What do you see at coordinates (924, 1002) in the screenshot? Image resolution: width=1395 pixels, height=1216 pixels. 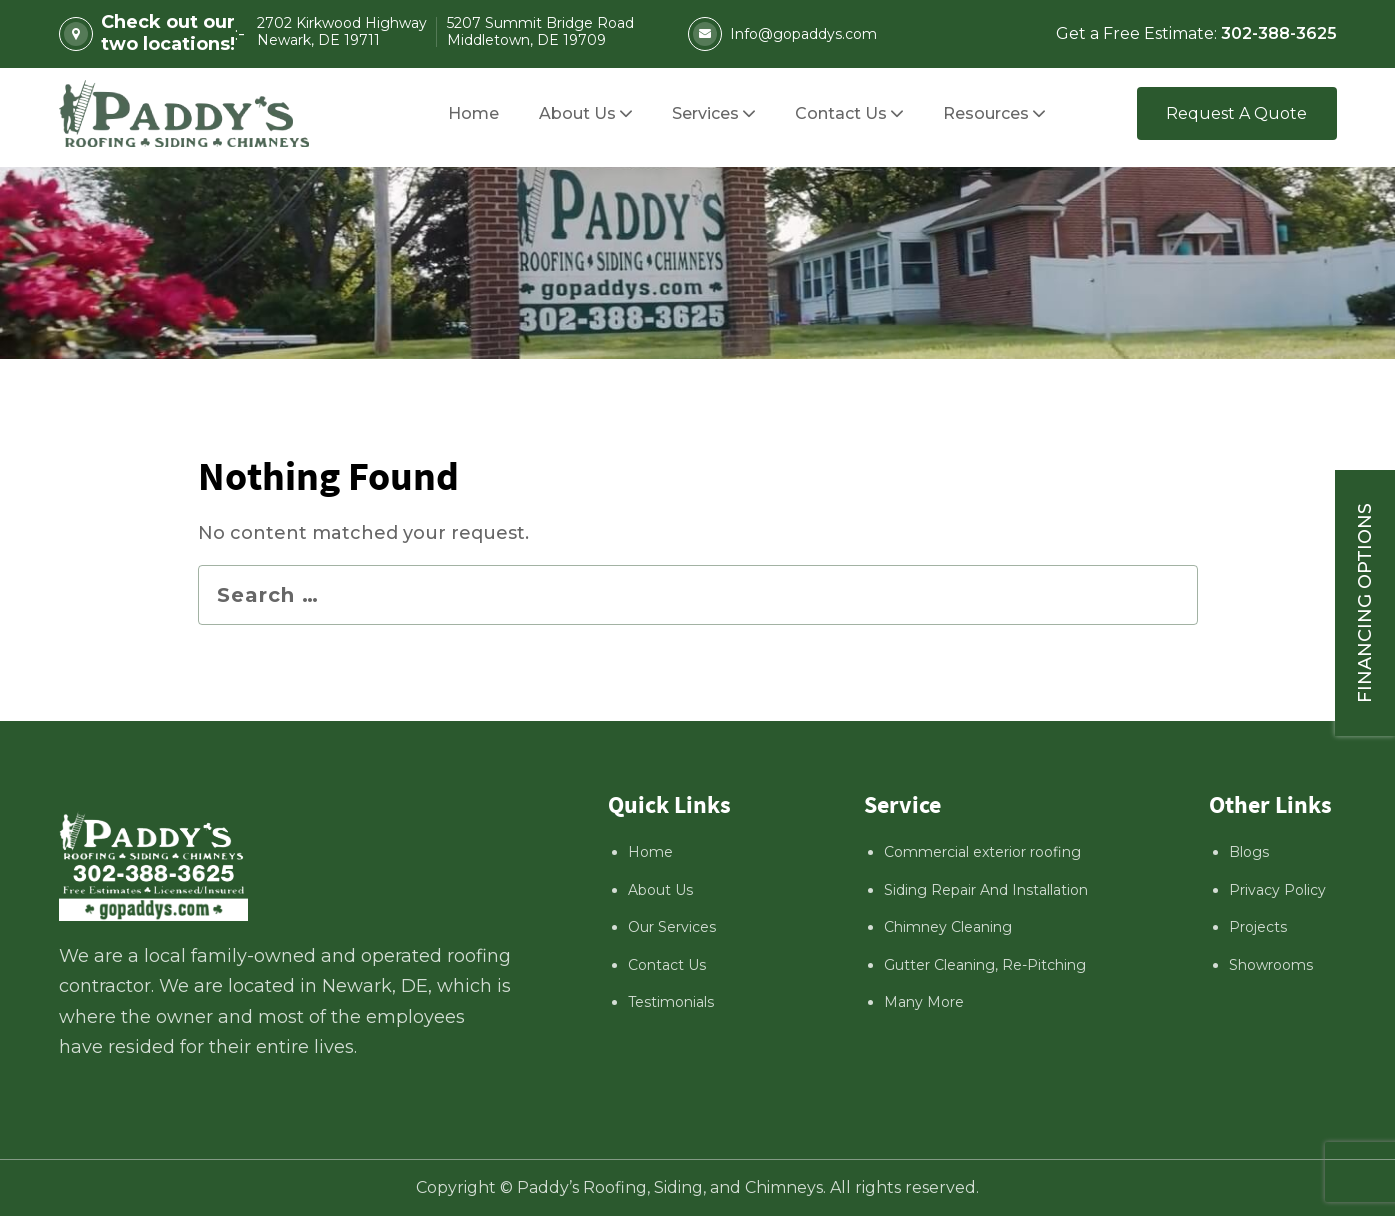 I see `Many More` at bounding box center [924, 1002].